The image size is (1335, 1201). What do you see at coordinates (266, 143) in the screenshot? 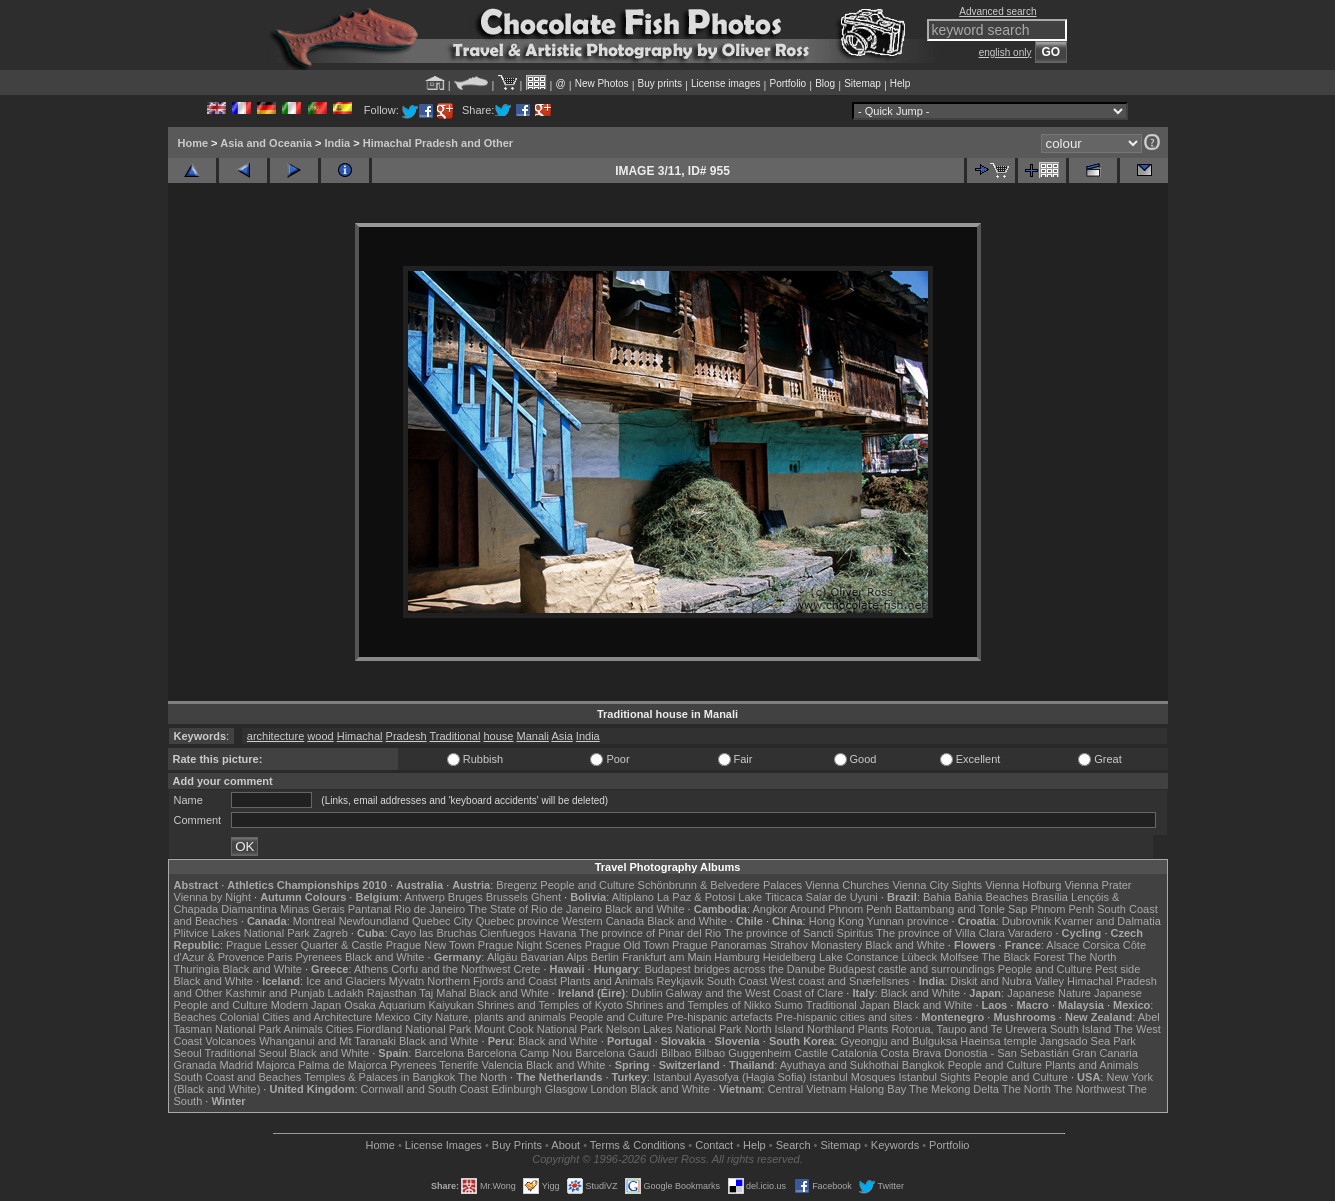
I see `Asia and Oceania` at bounding box center [266, 143].